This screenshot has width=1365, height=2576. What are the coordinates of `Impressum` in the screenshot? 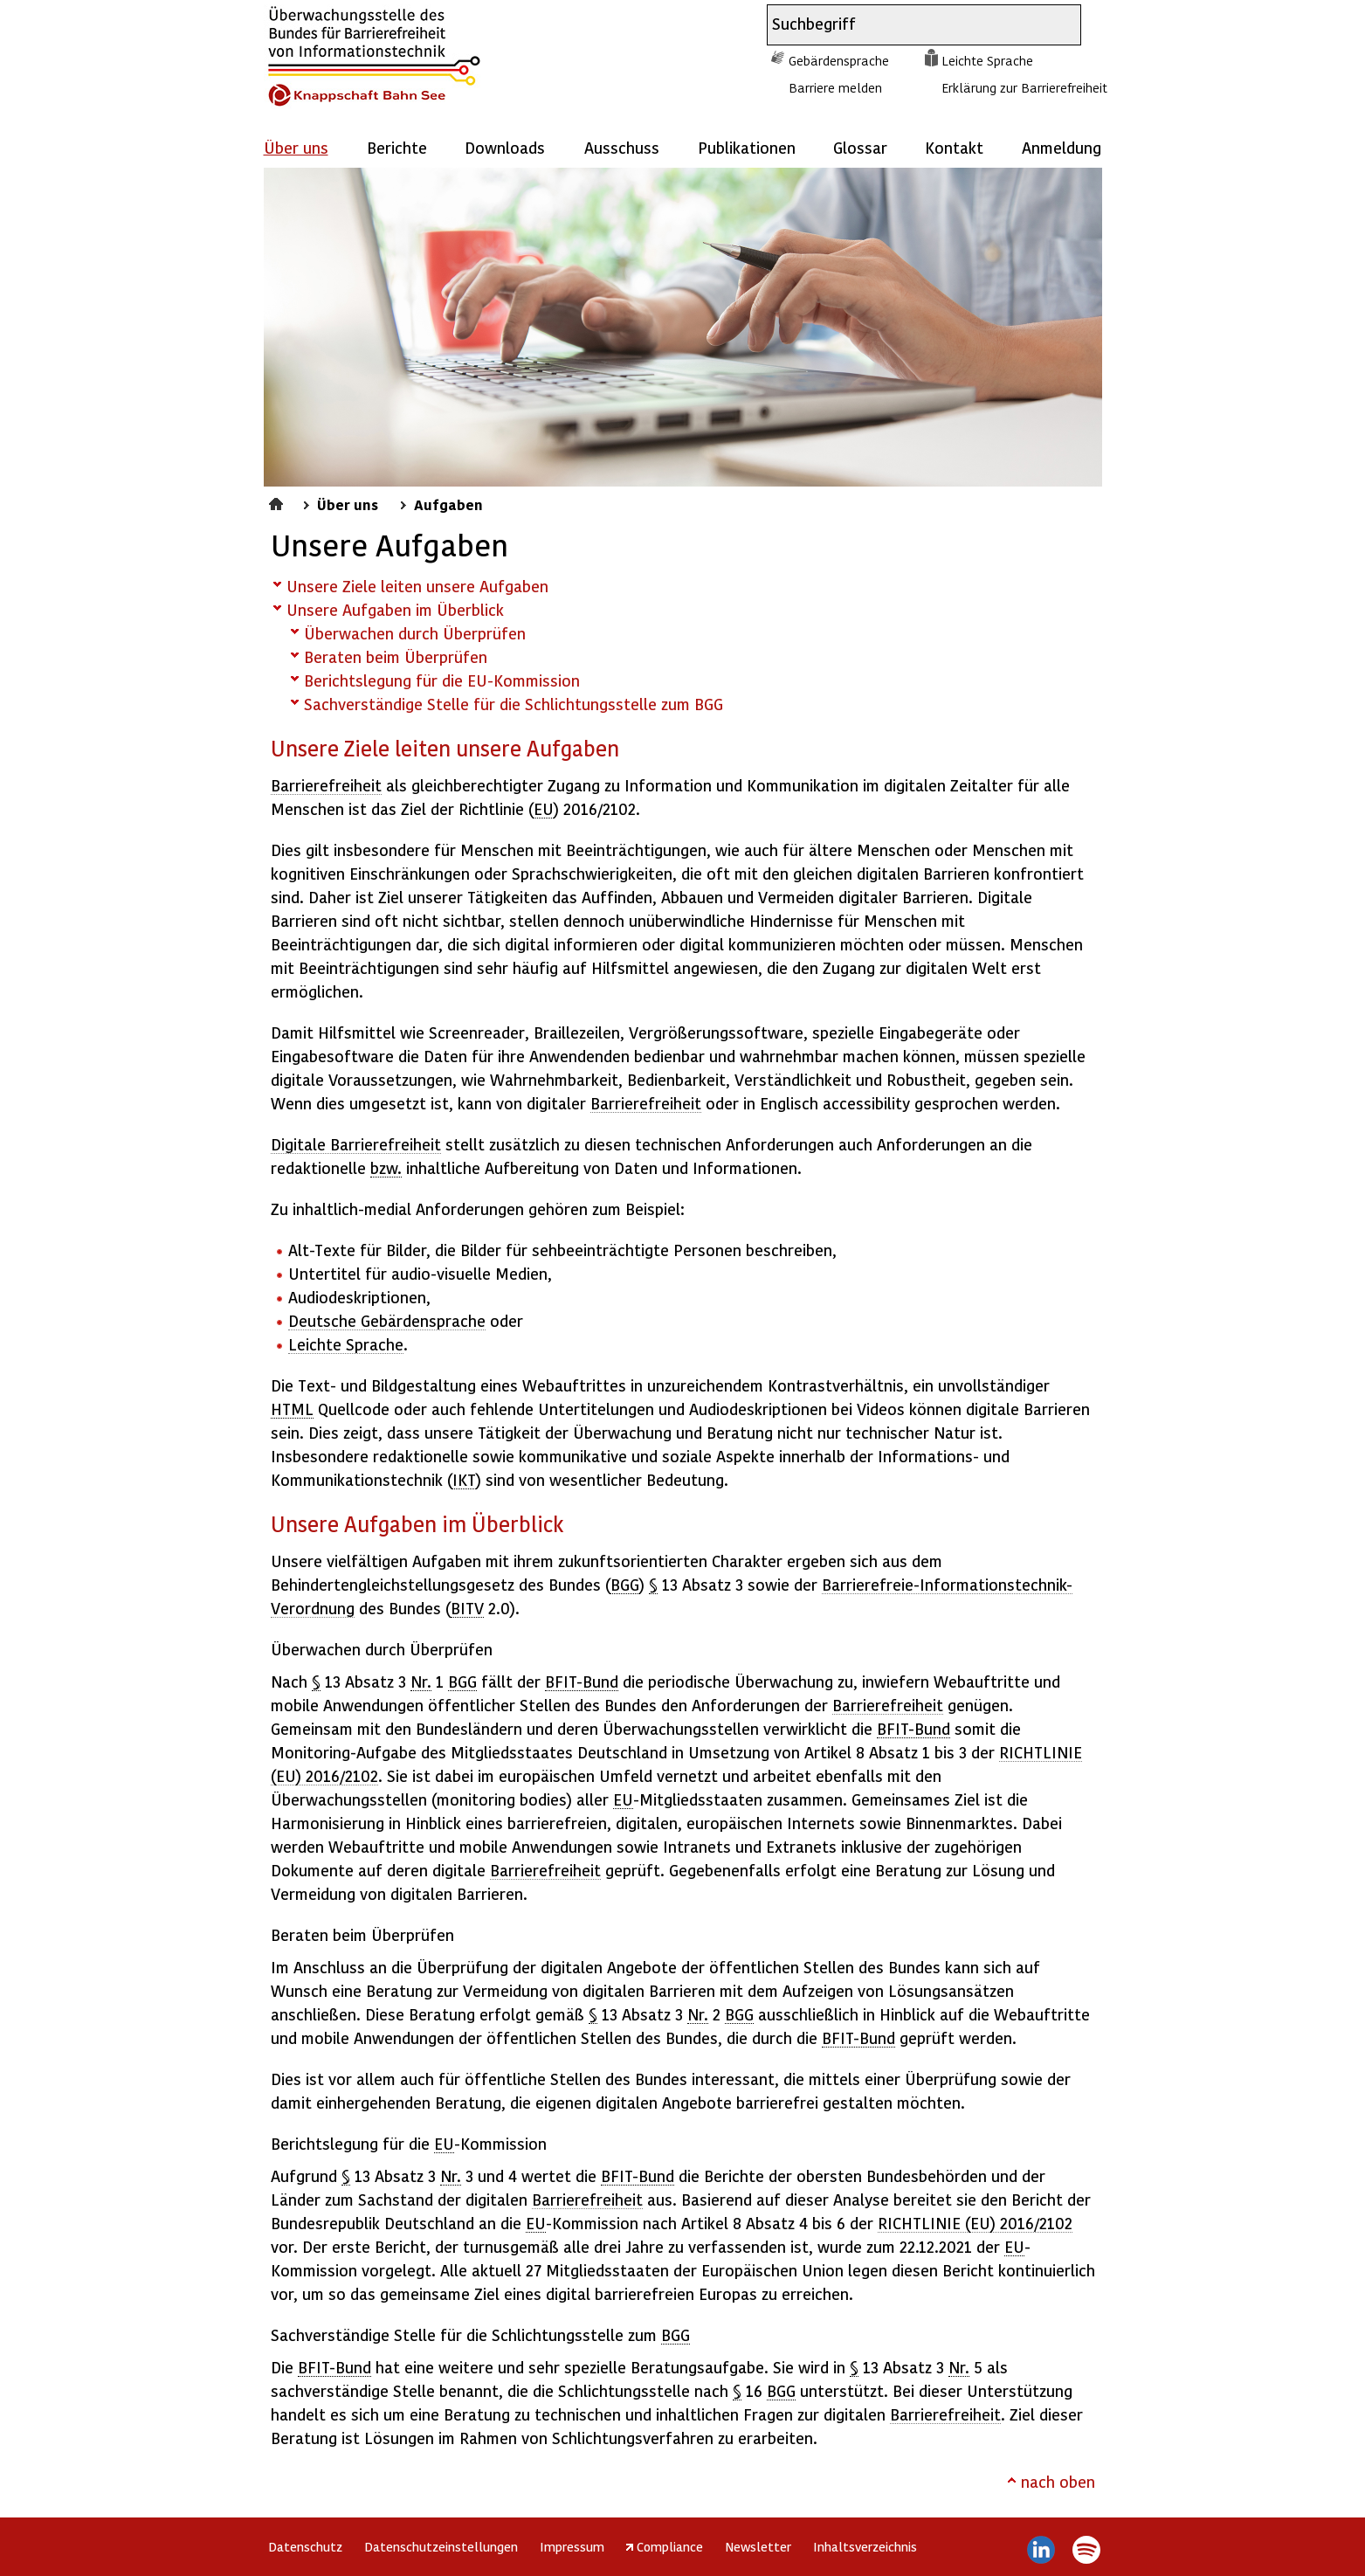 It's located at (572, 2546).